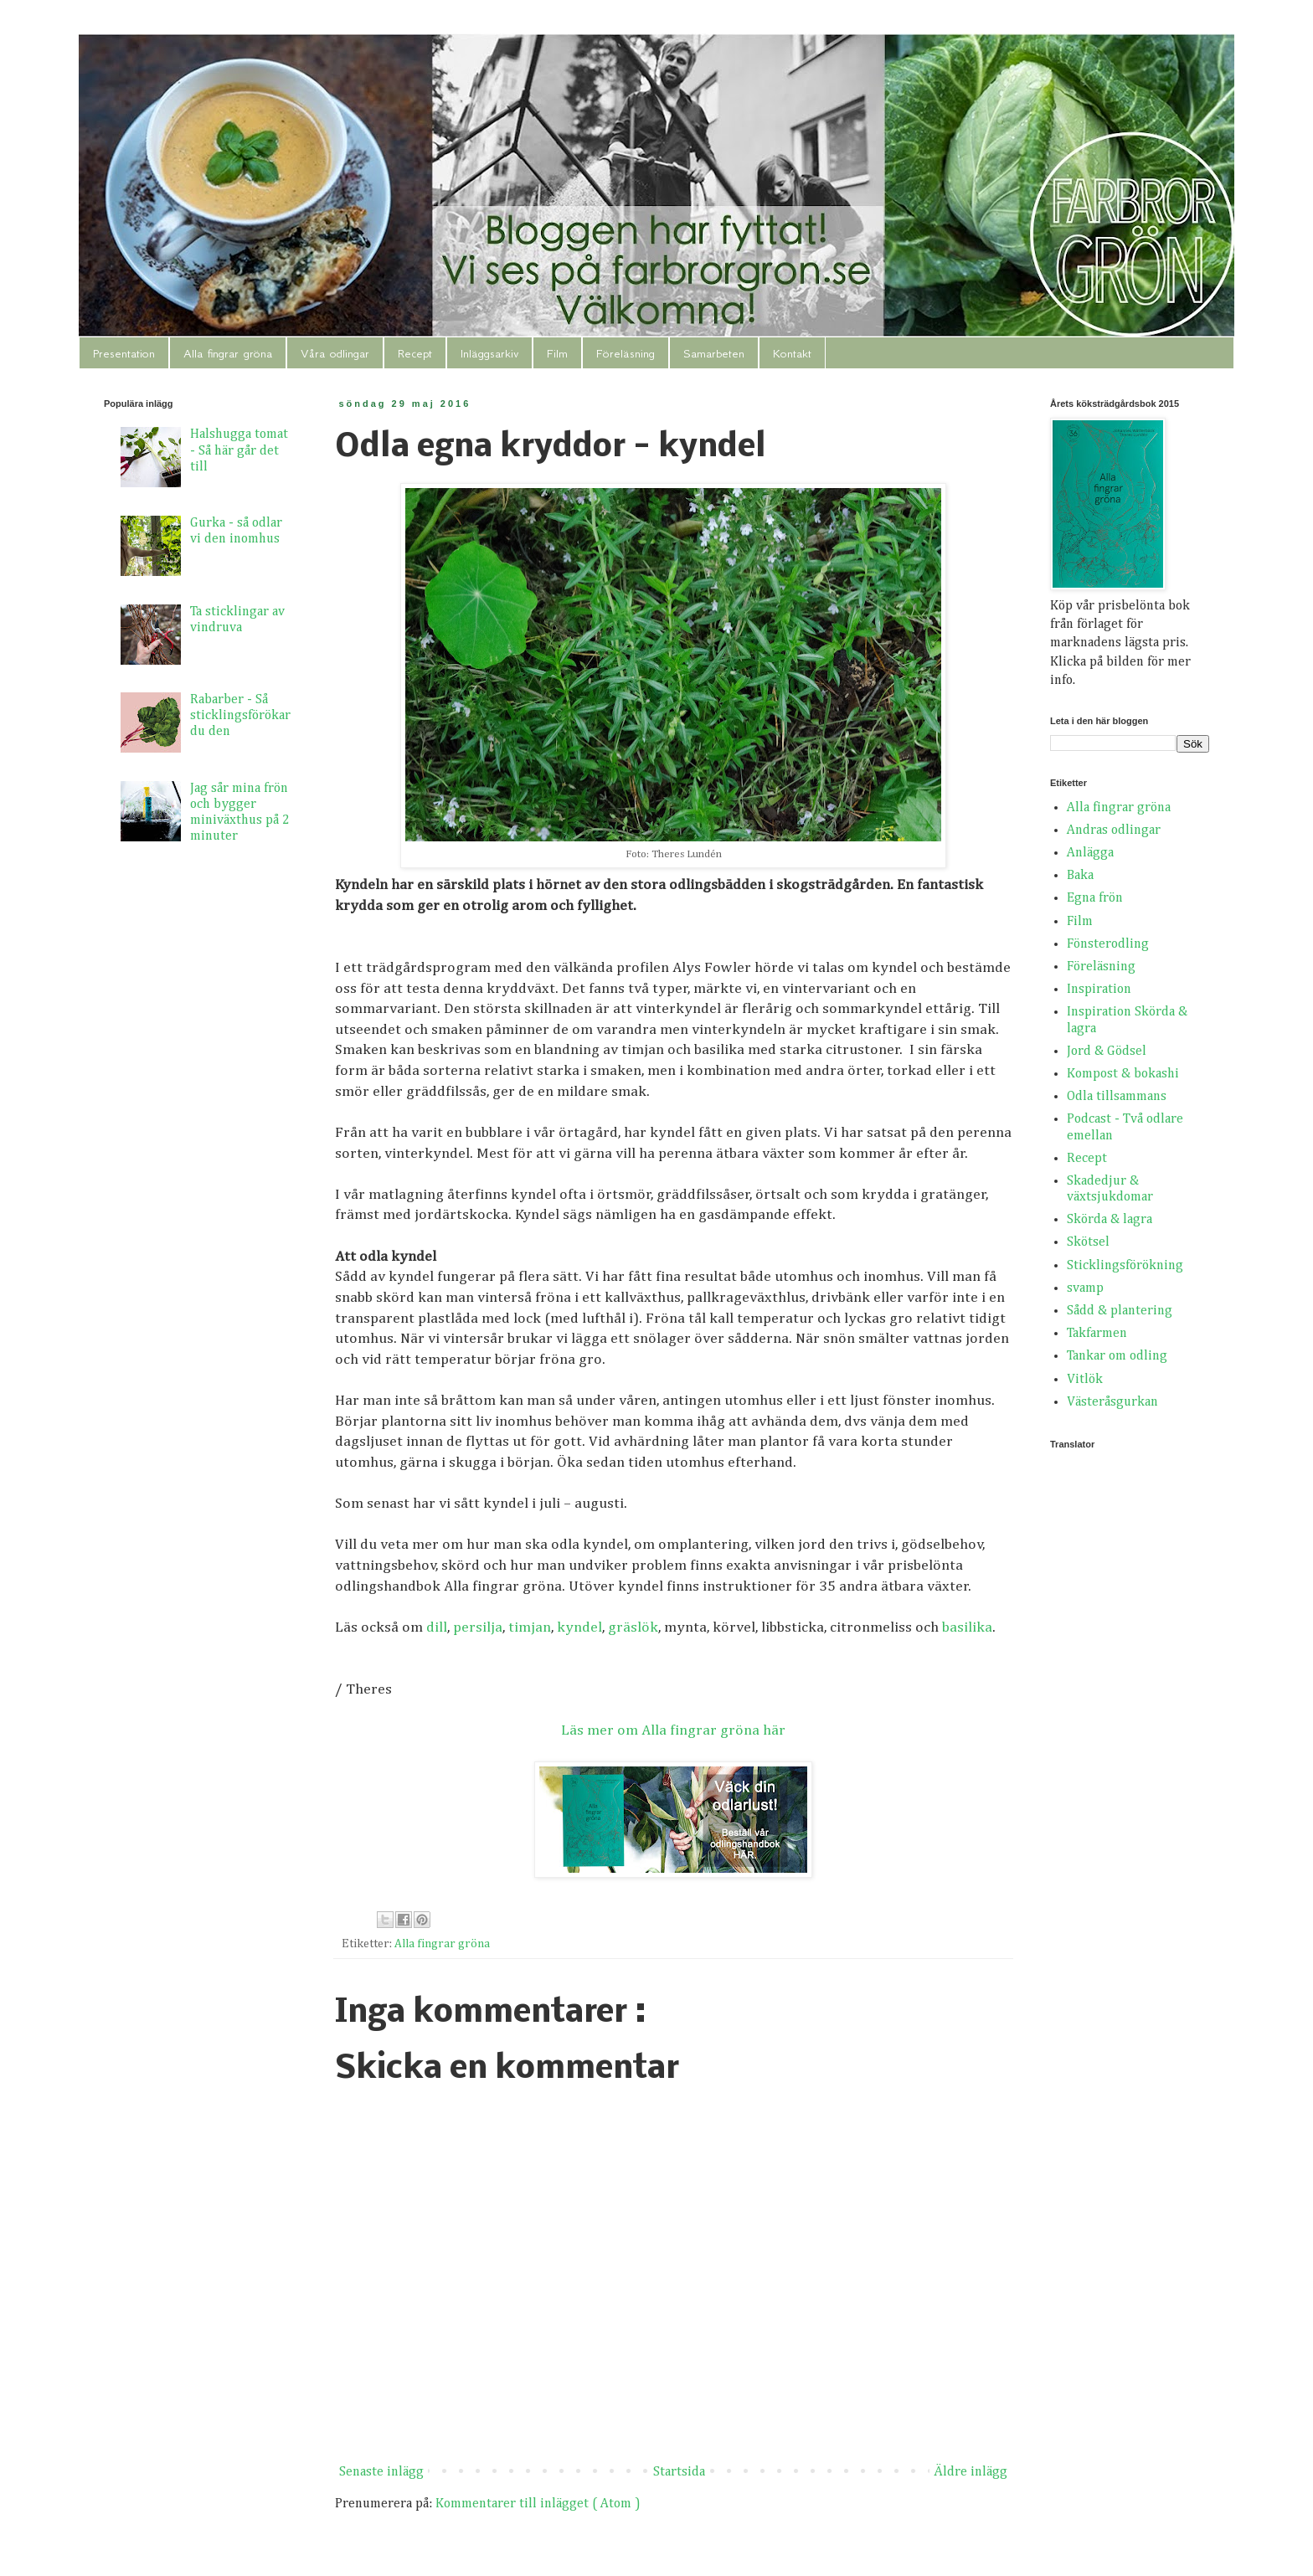 The image size is (1313, 2576). I want to click on Takfarmen, so click(1097, 1333).